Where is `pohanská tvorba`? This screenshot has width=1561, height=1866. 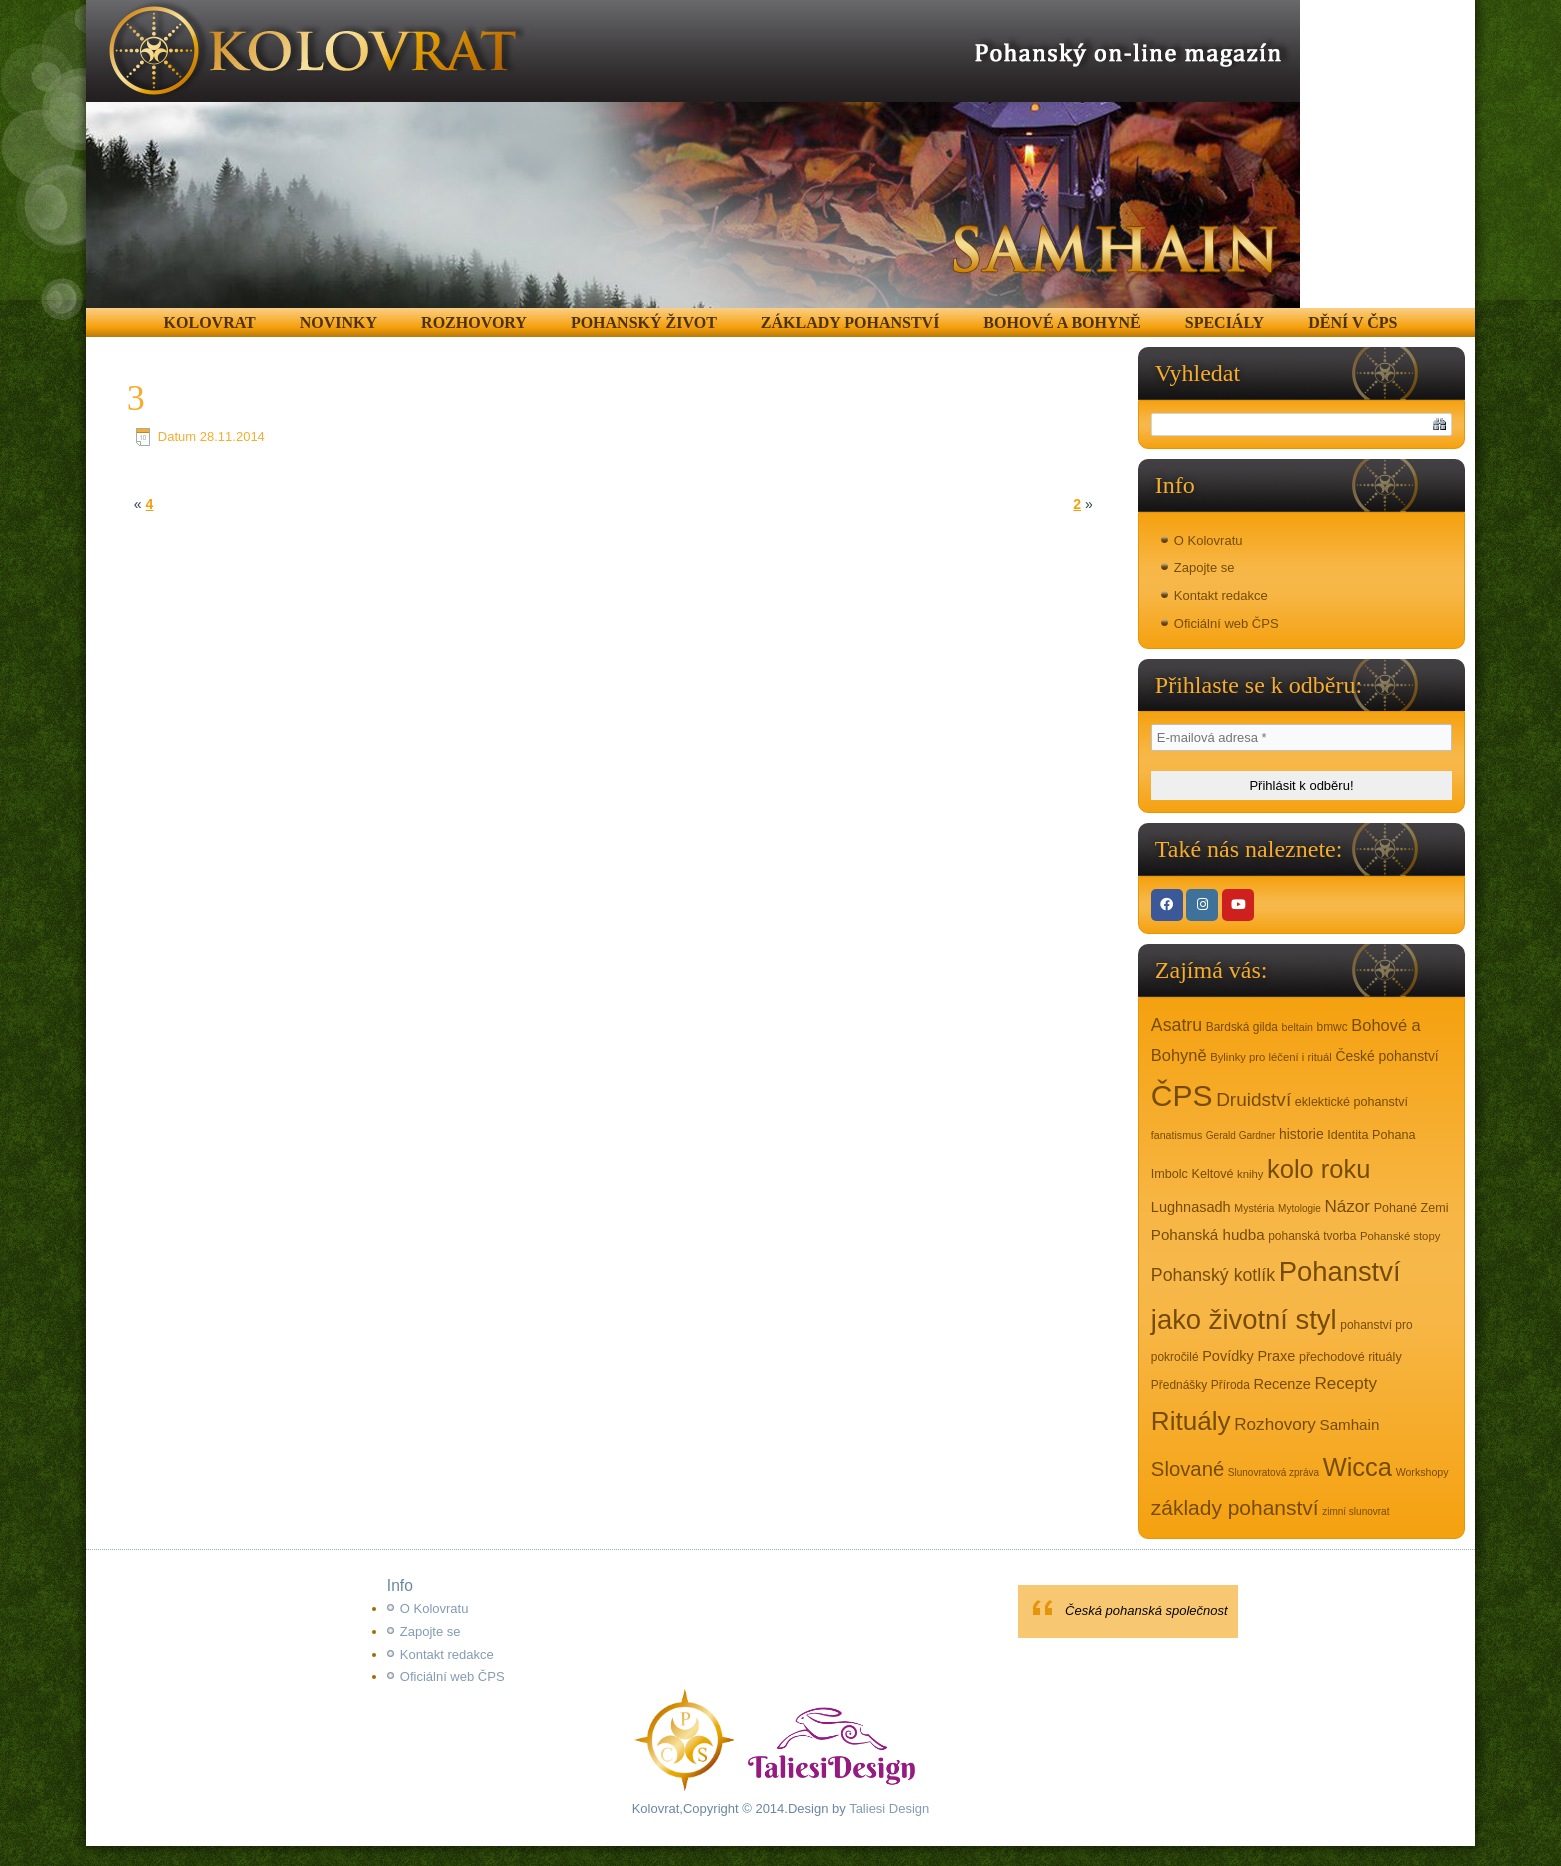 pohanská tvorba is located at coordinates (1312, 1236).